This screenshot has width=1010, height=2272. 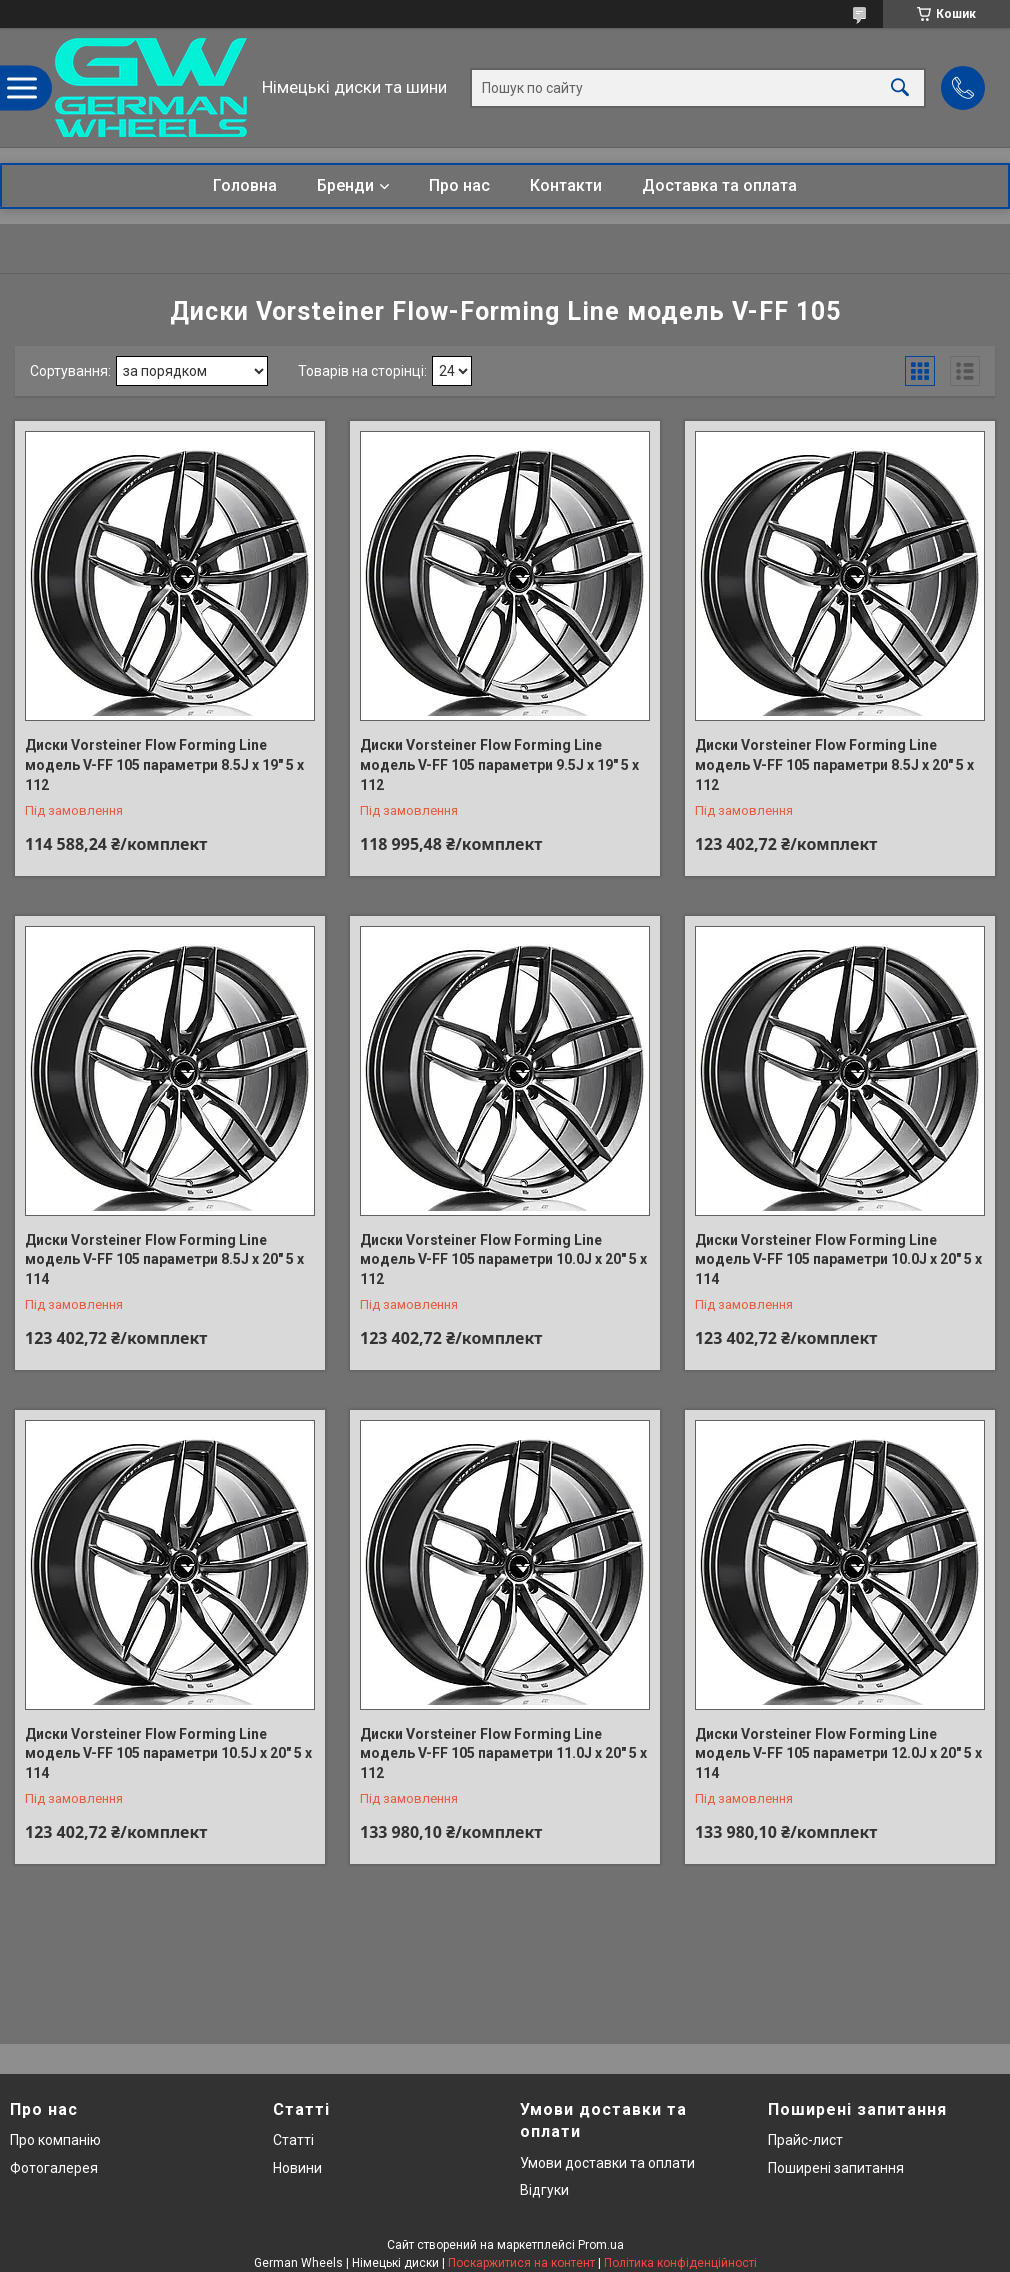 What do you see at coordinates (245, 185) in the screenshot?
I see `Головна` at bounding box center [245, 185].